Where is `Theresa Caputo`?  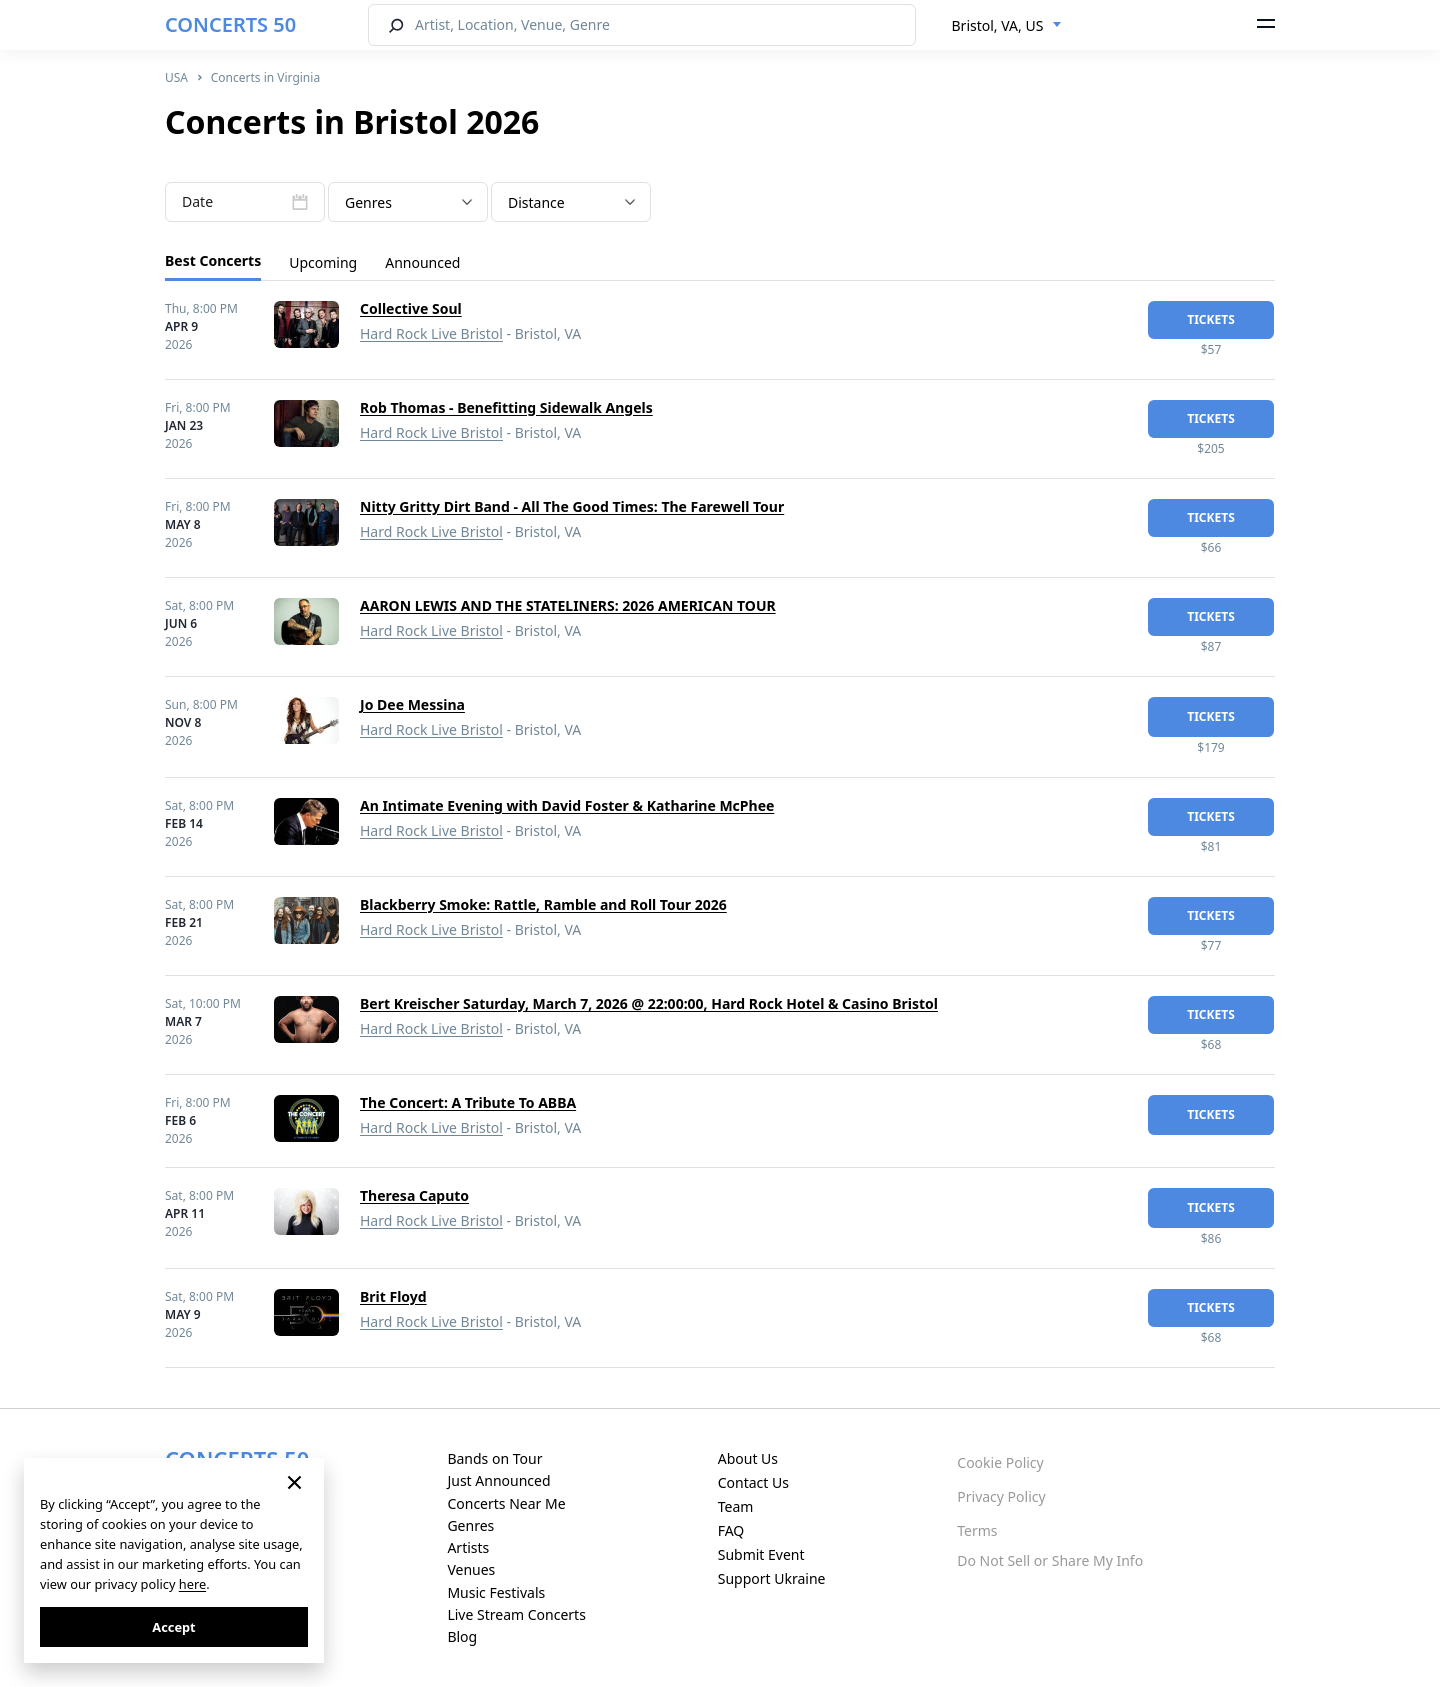 Theresa Caputo is located at coordinates (414, 1195).